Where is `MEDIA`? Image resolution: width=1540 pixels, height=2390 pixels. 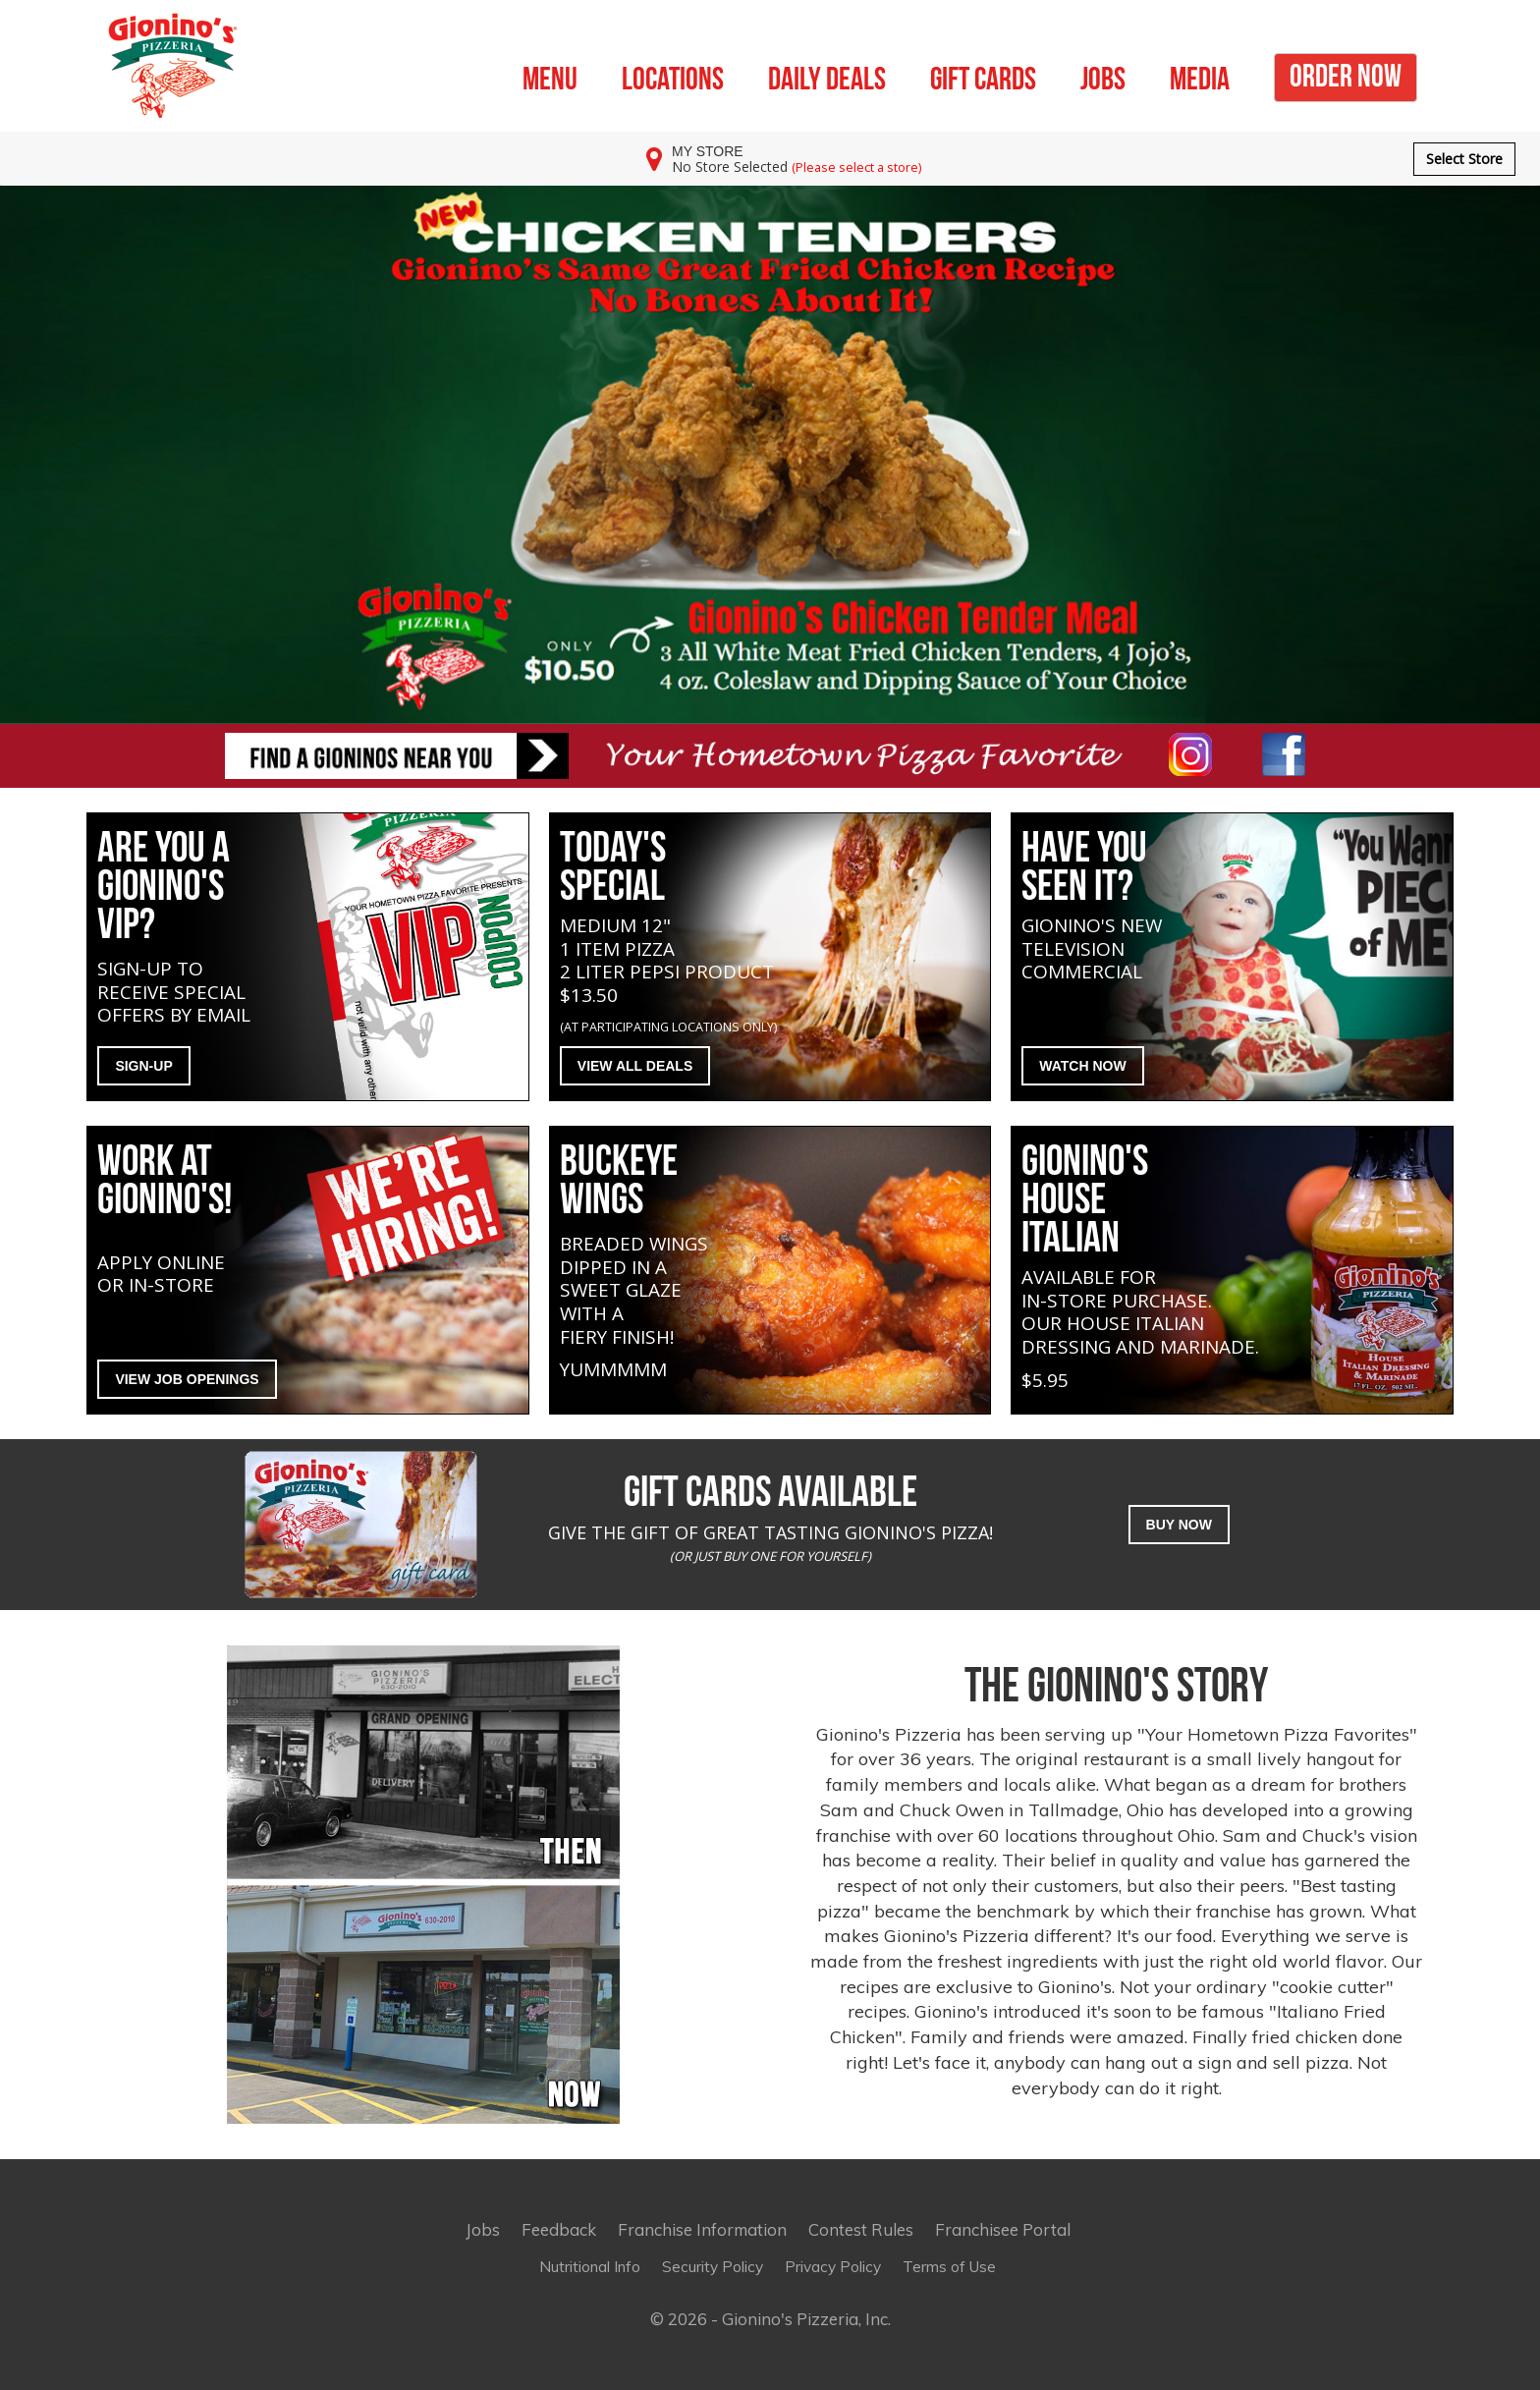 MEDIA is located at coordinates (1200, 75).